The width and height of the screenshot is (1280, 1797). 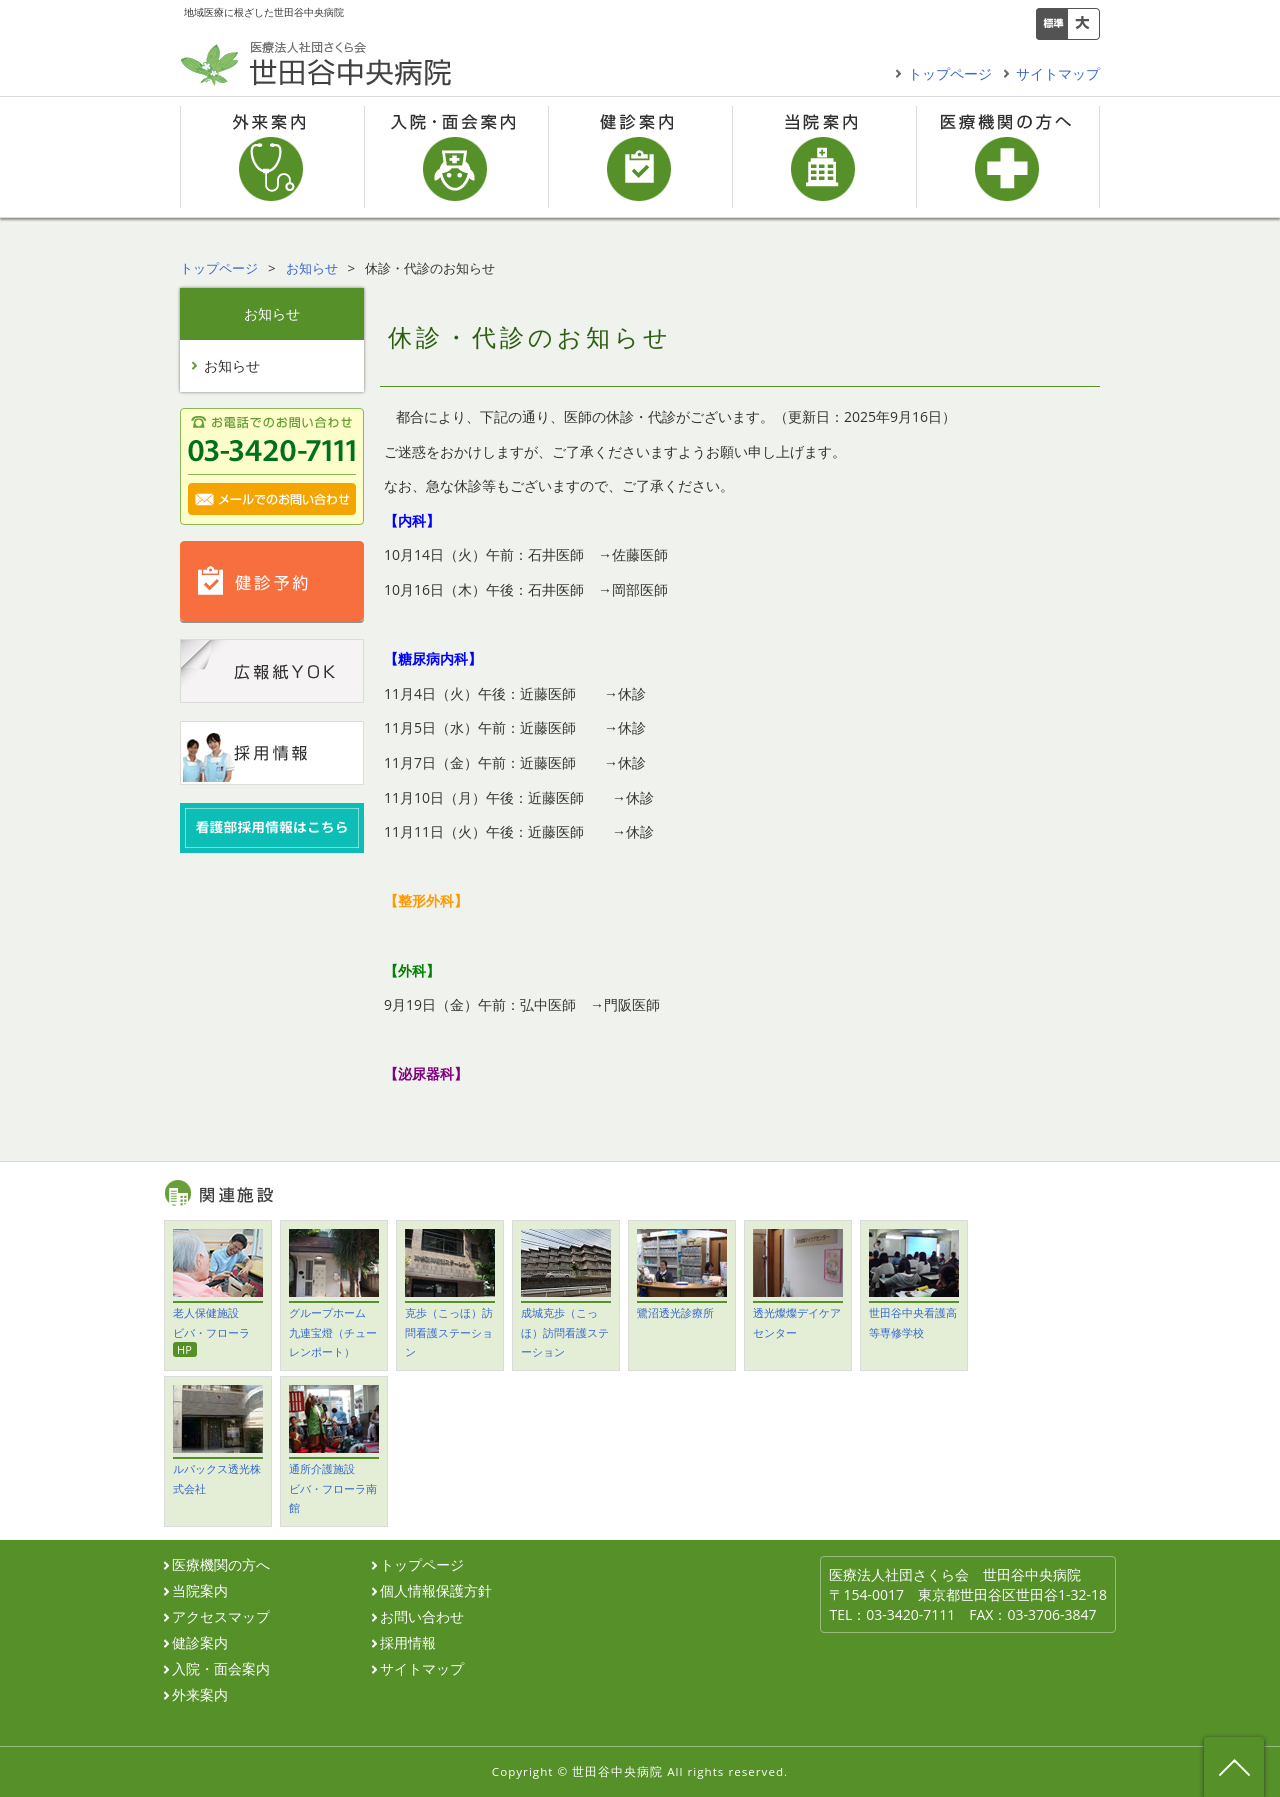 I want to click on アクセスマップ, so click(x=221, y=1617).